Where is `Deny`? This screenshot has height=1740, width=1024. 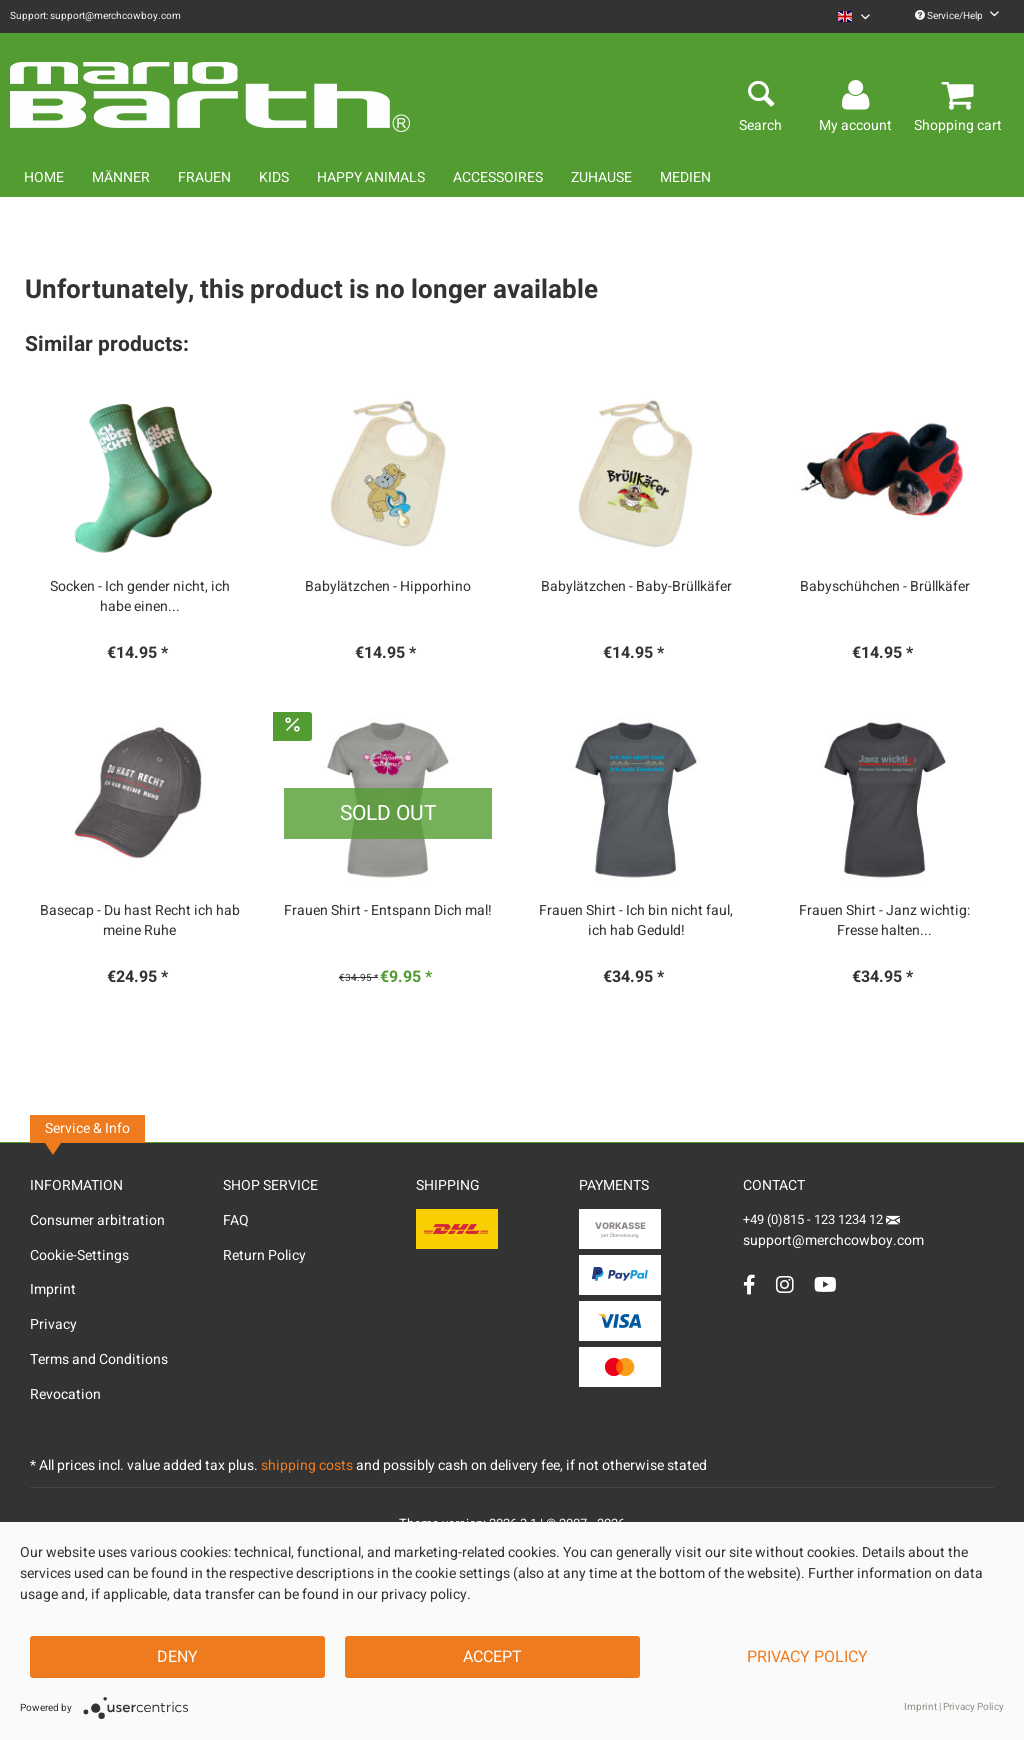 Deny is located at coordinates (177, 1657).